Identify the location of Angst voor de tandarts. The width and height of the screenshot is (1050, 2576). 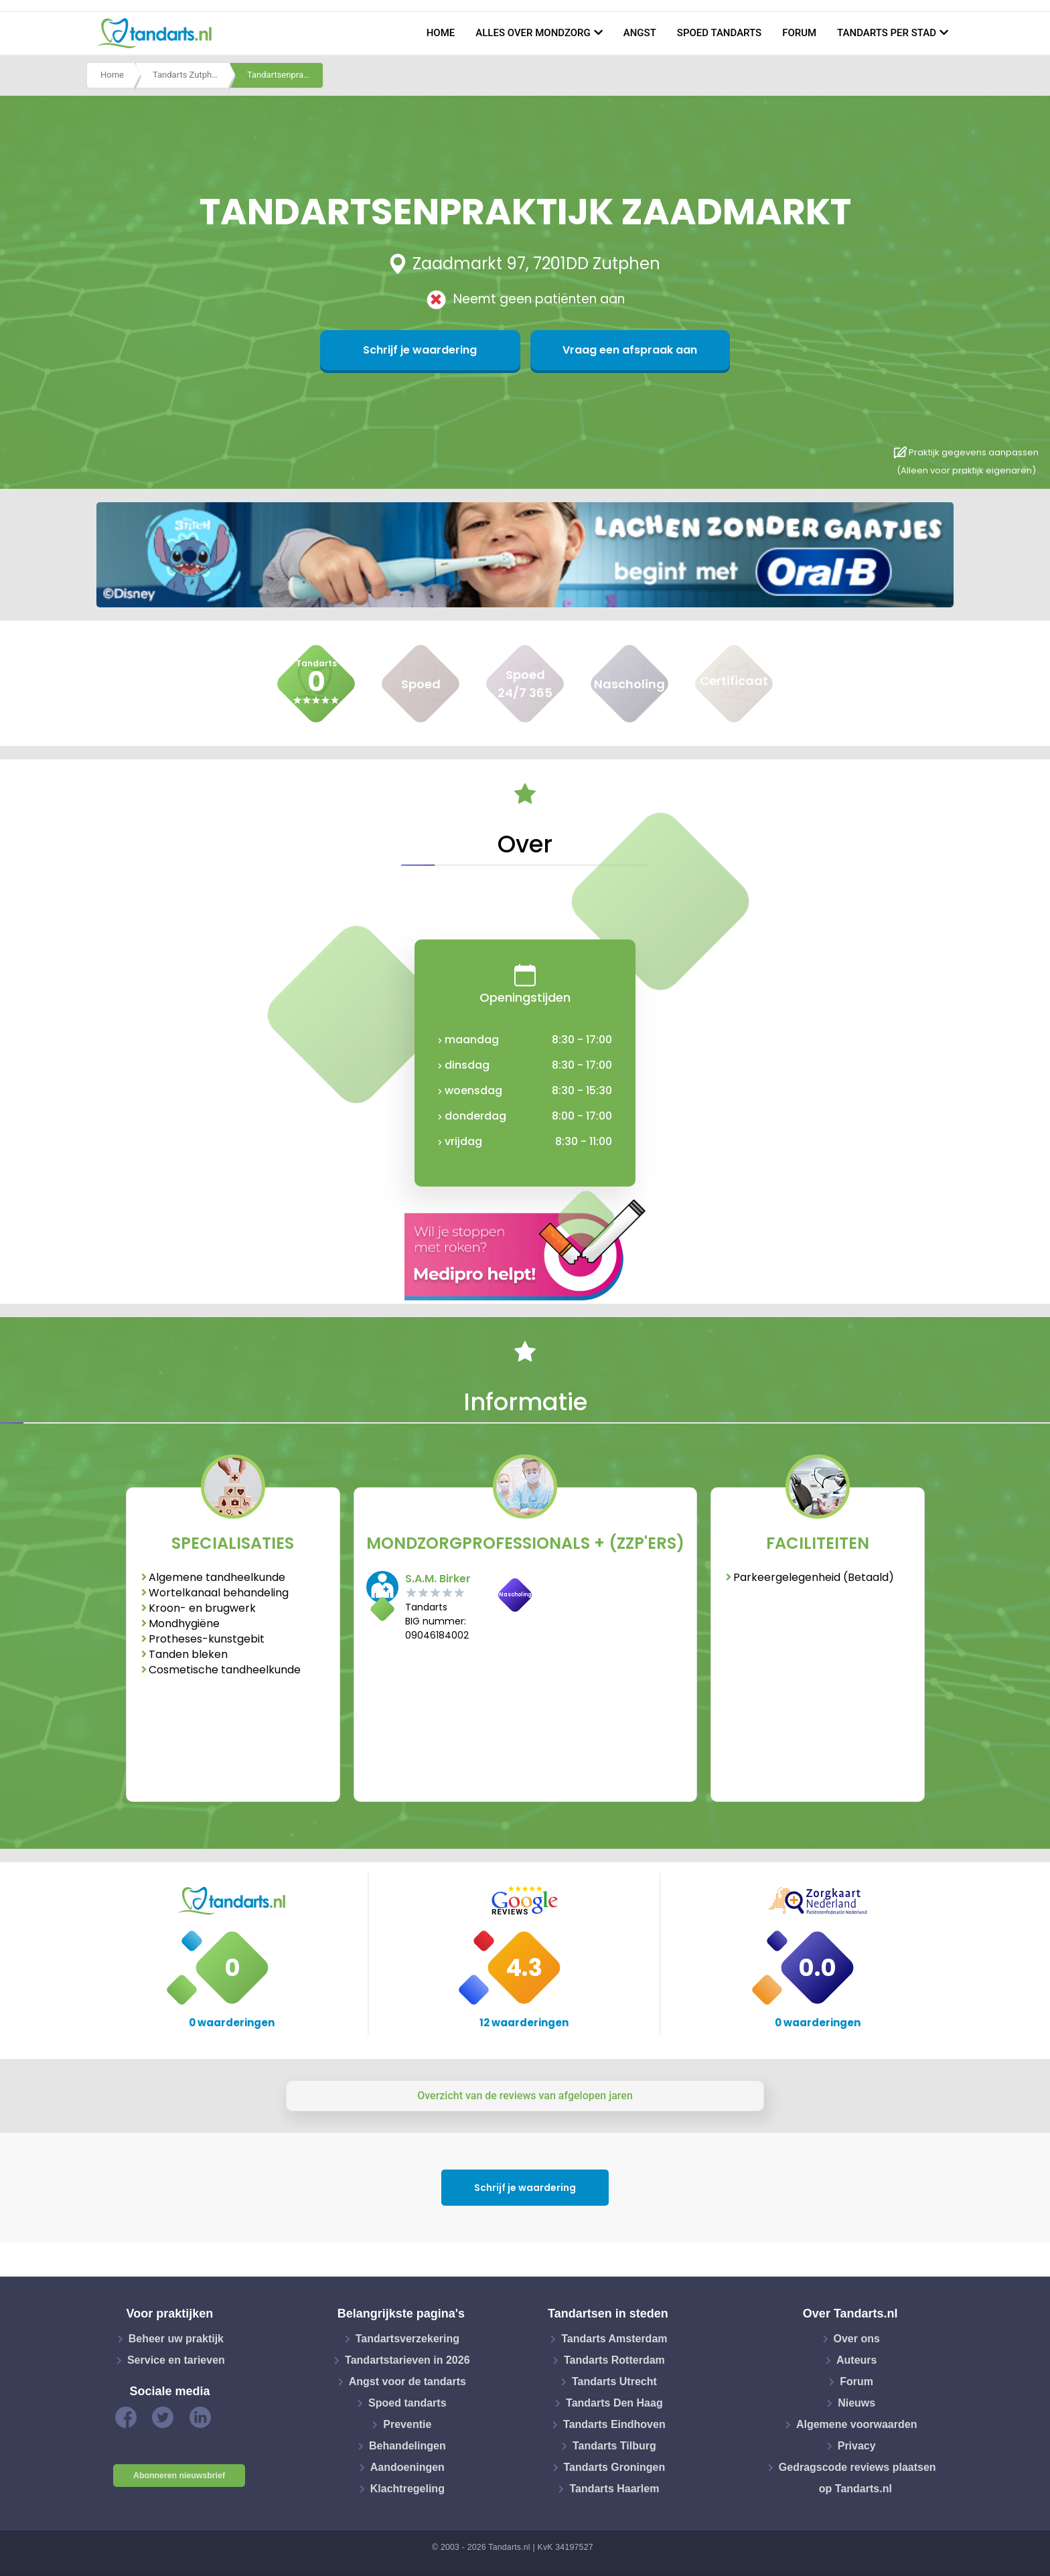
(407, 2381).